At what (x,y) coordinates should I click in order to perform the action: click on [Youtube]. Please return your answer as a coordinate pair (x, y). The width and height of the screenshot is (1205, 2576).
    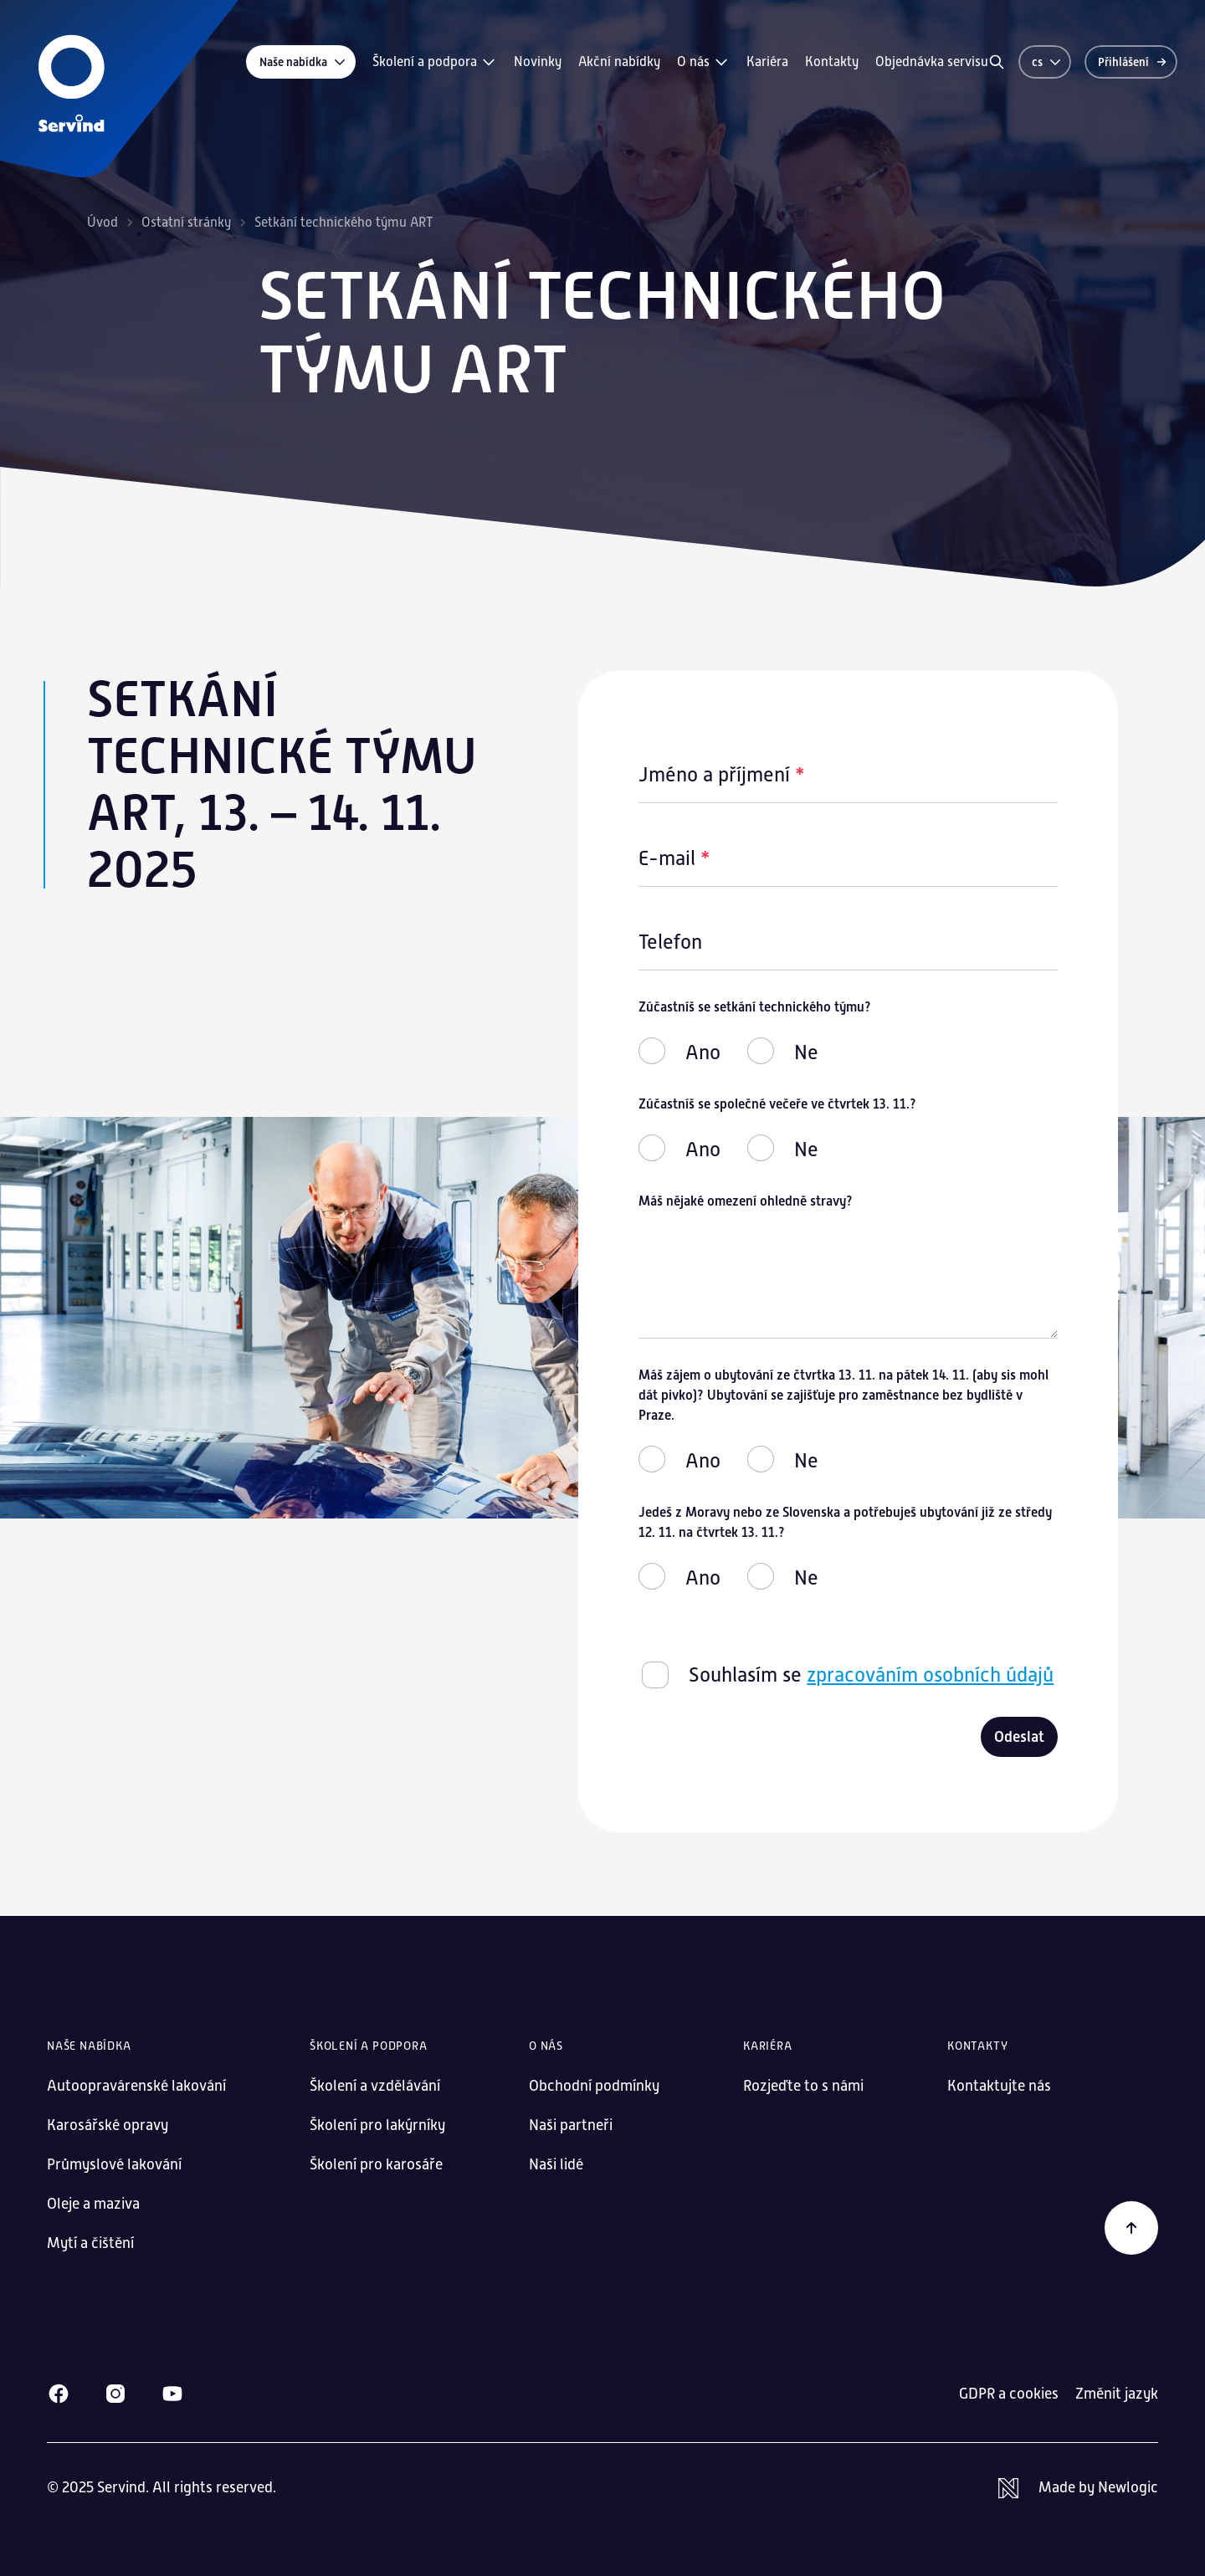
    Looking at the image, I should click on (172, 2393).